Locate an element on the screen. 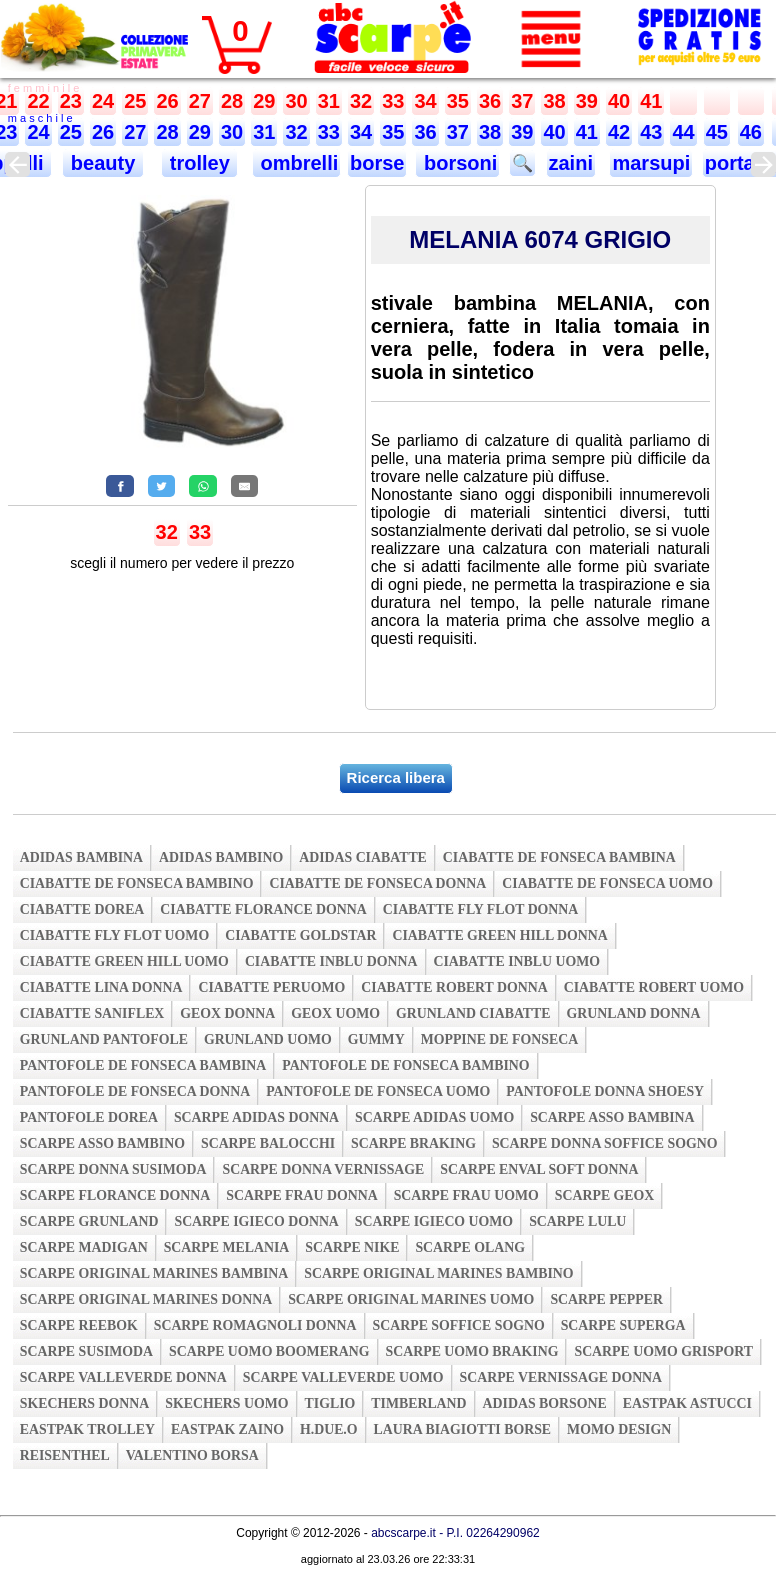 The image size is (776, 1574). adidas ciabatte is located at coordinates (363, 857).